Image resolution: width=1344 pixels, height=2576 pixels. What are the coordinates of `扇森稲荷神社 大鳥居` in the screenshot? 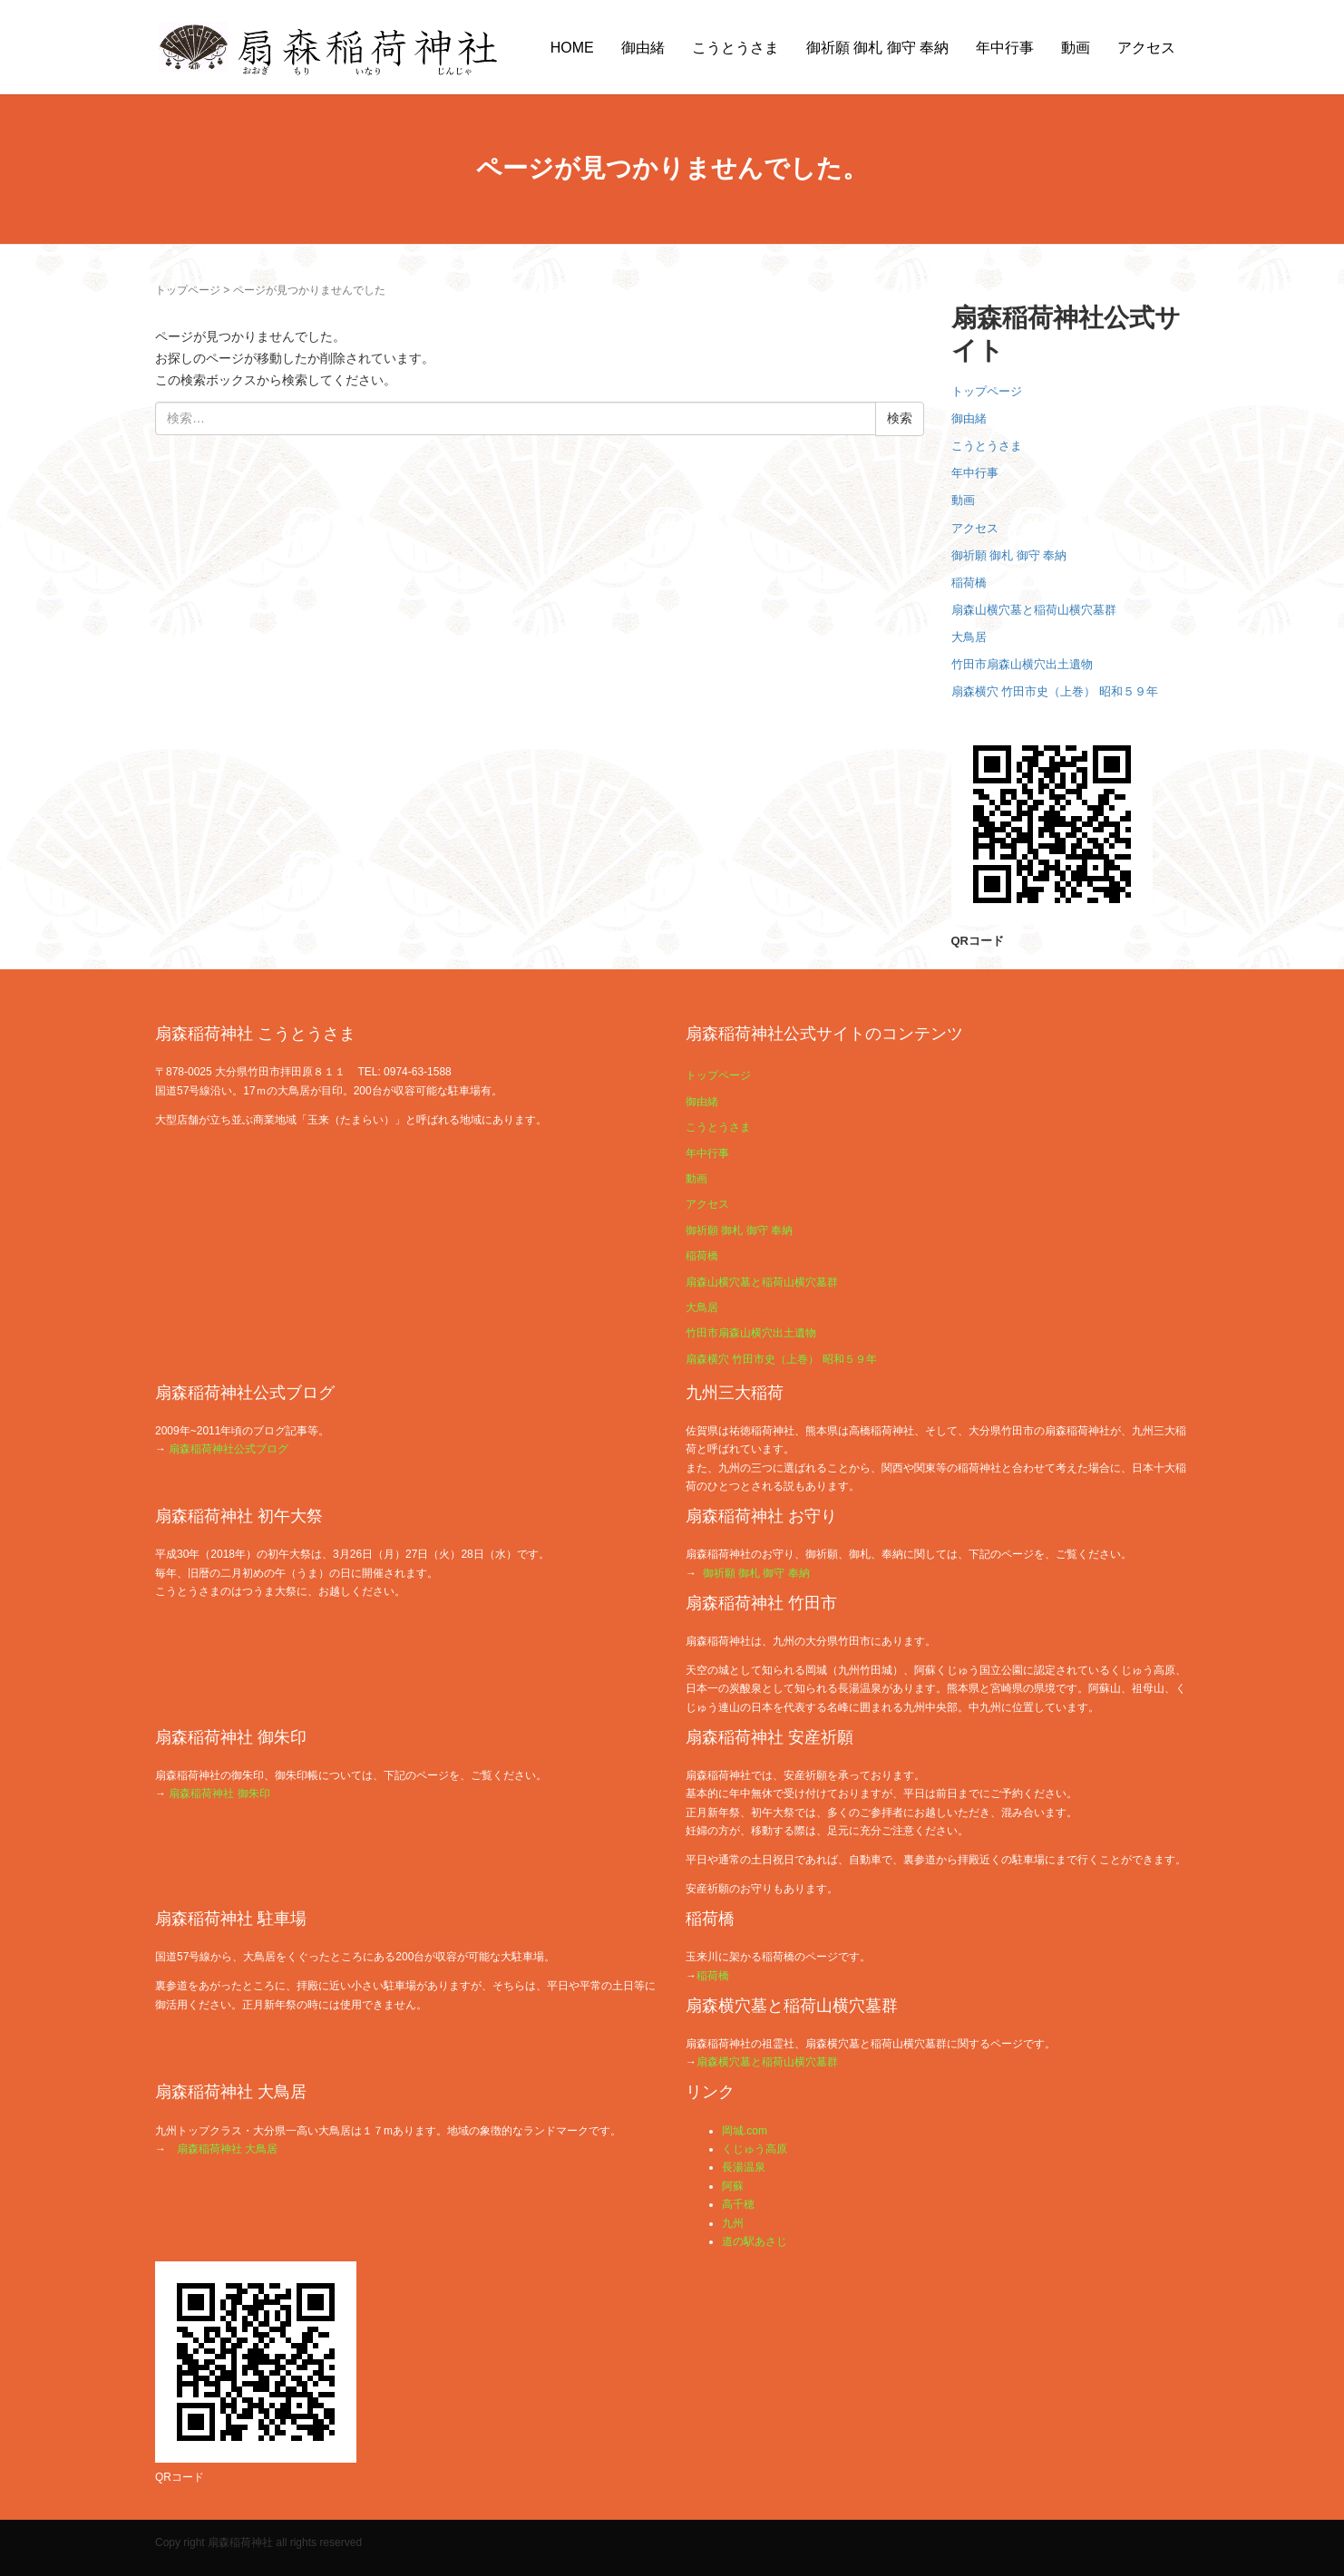 It's located at (227, 2149).